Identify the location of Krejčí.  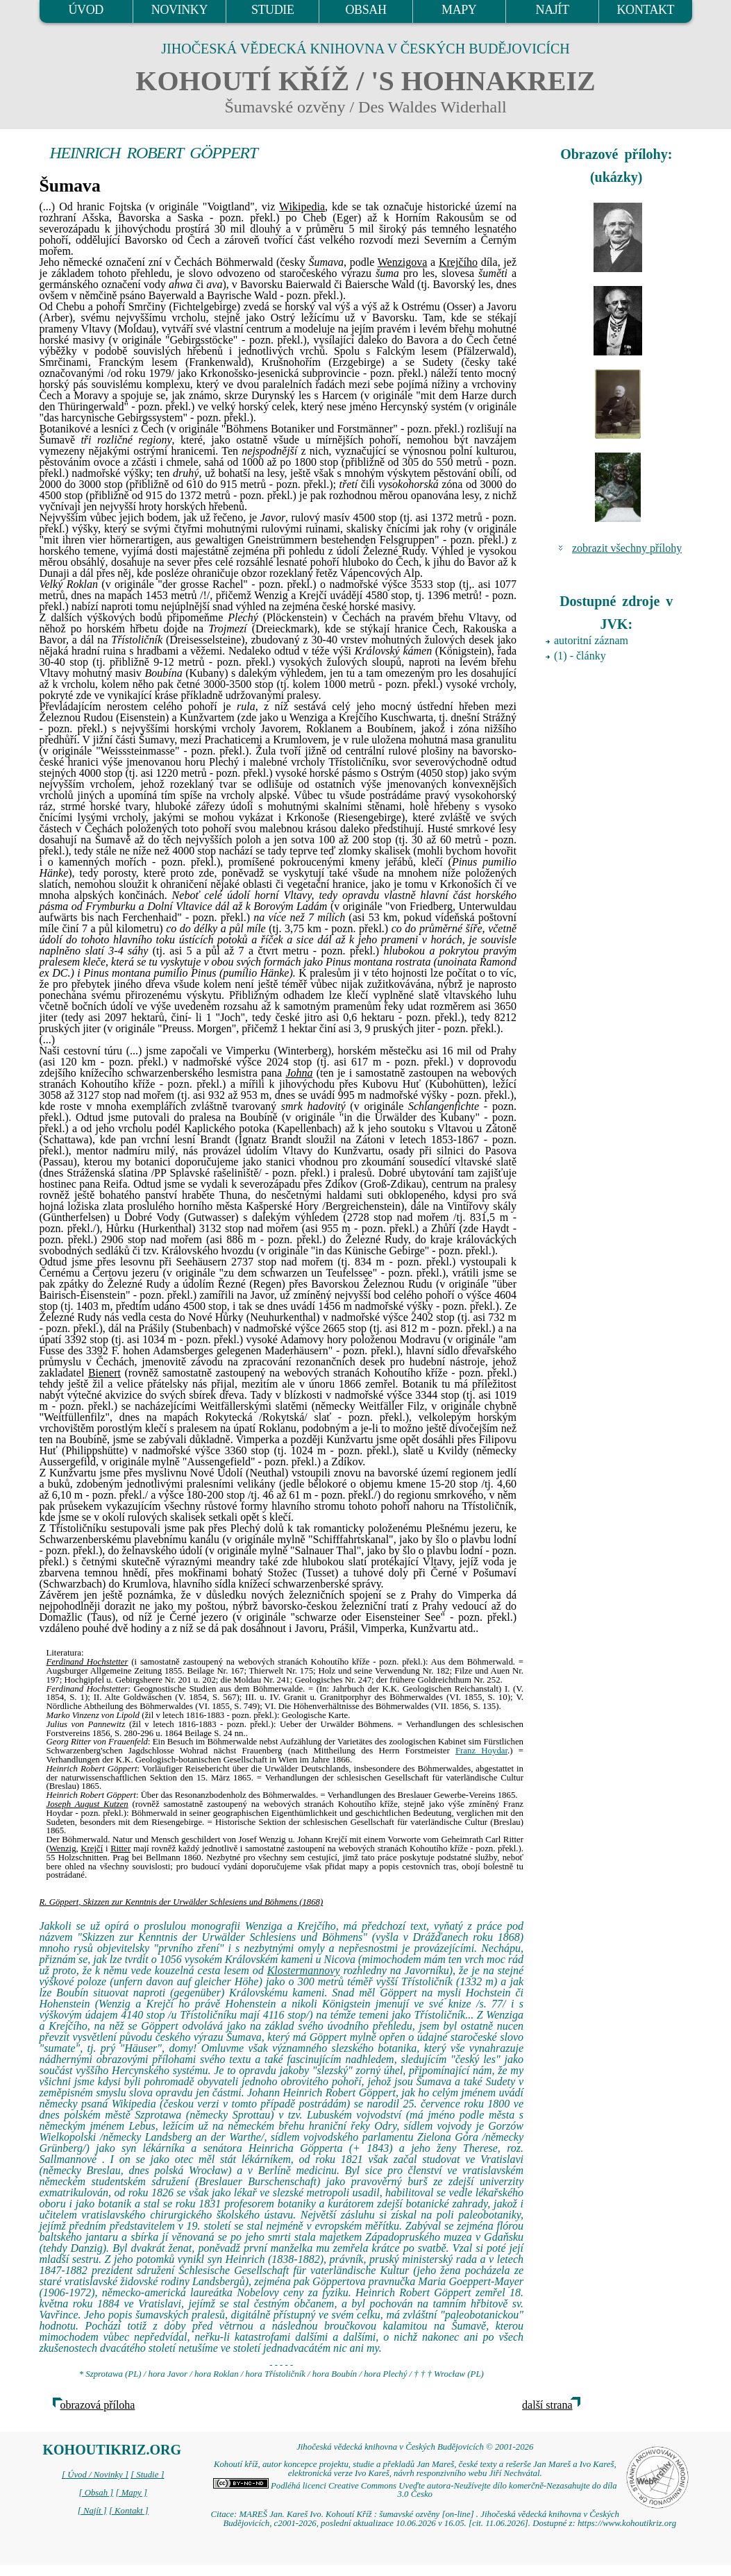
(92, 1848).